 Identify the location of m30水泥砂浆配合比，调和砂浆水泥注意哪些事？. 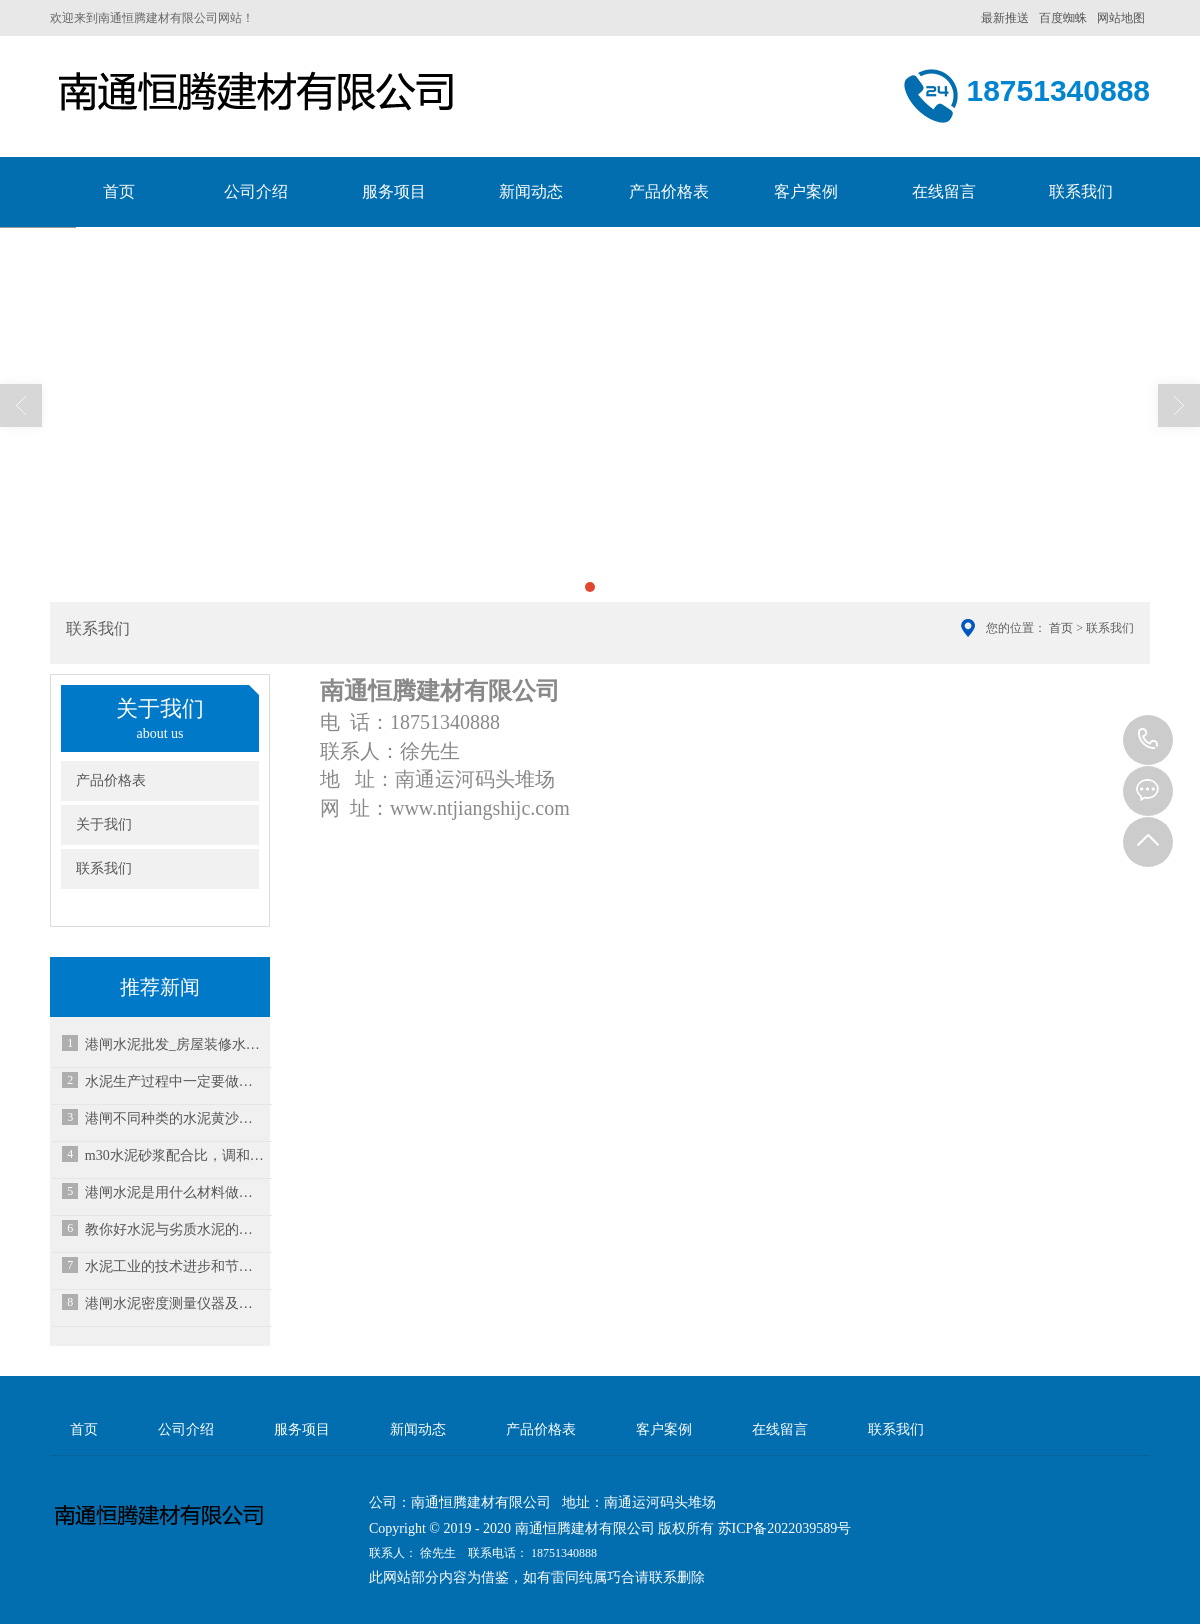
(175, 1155).